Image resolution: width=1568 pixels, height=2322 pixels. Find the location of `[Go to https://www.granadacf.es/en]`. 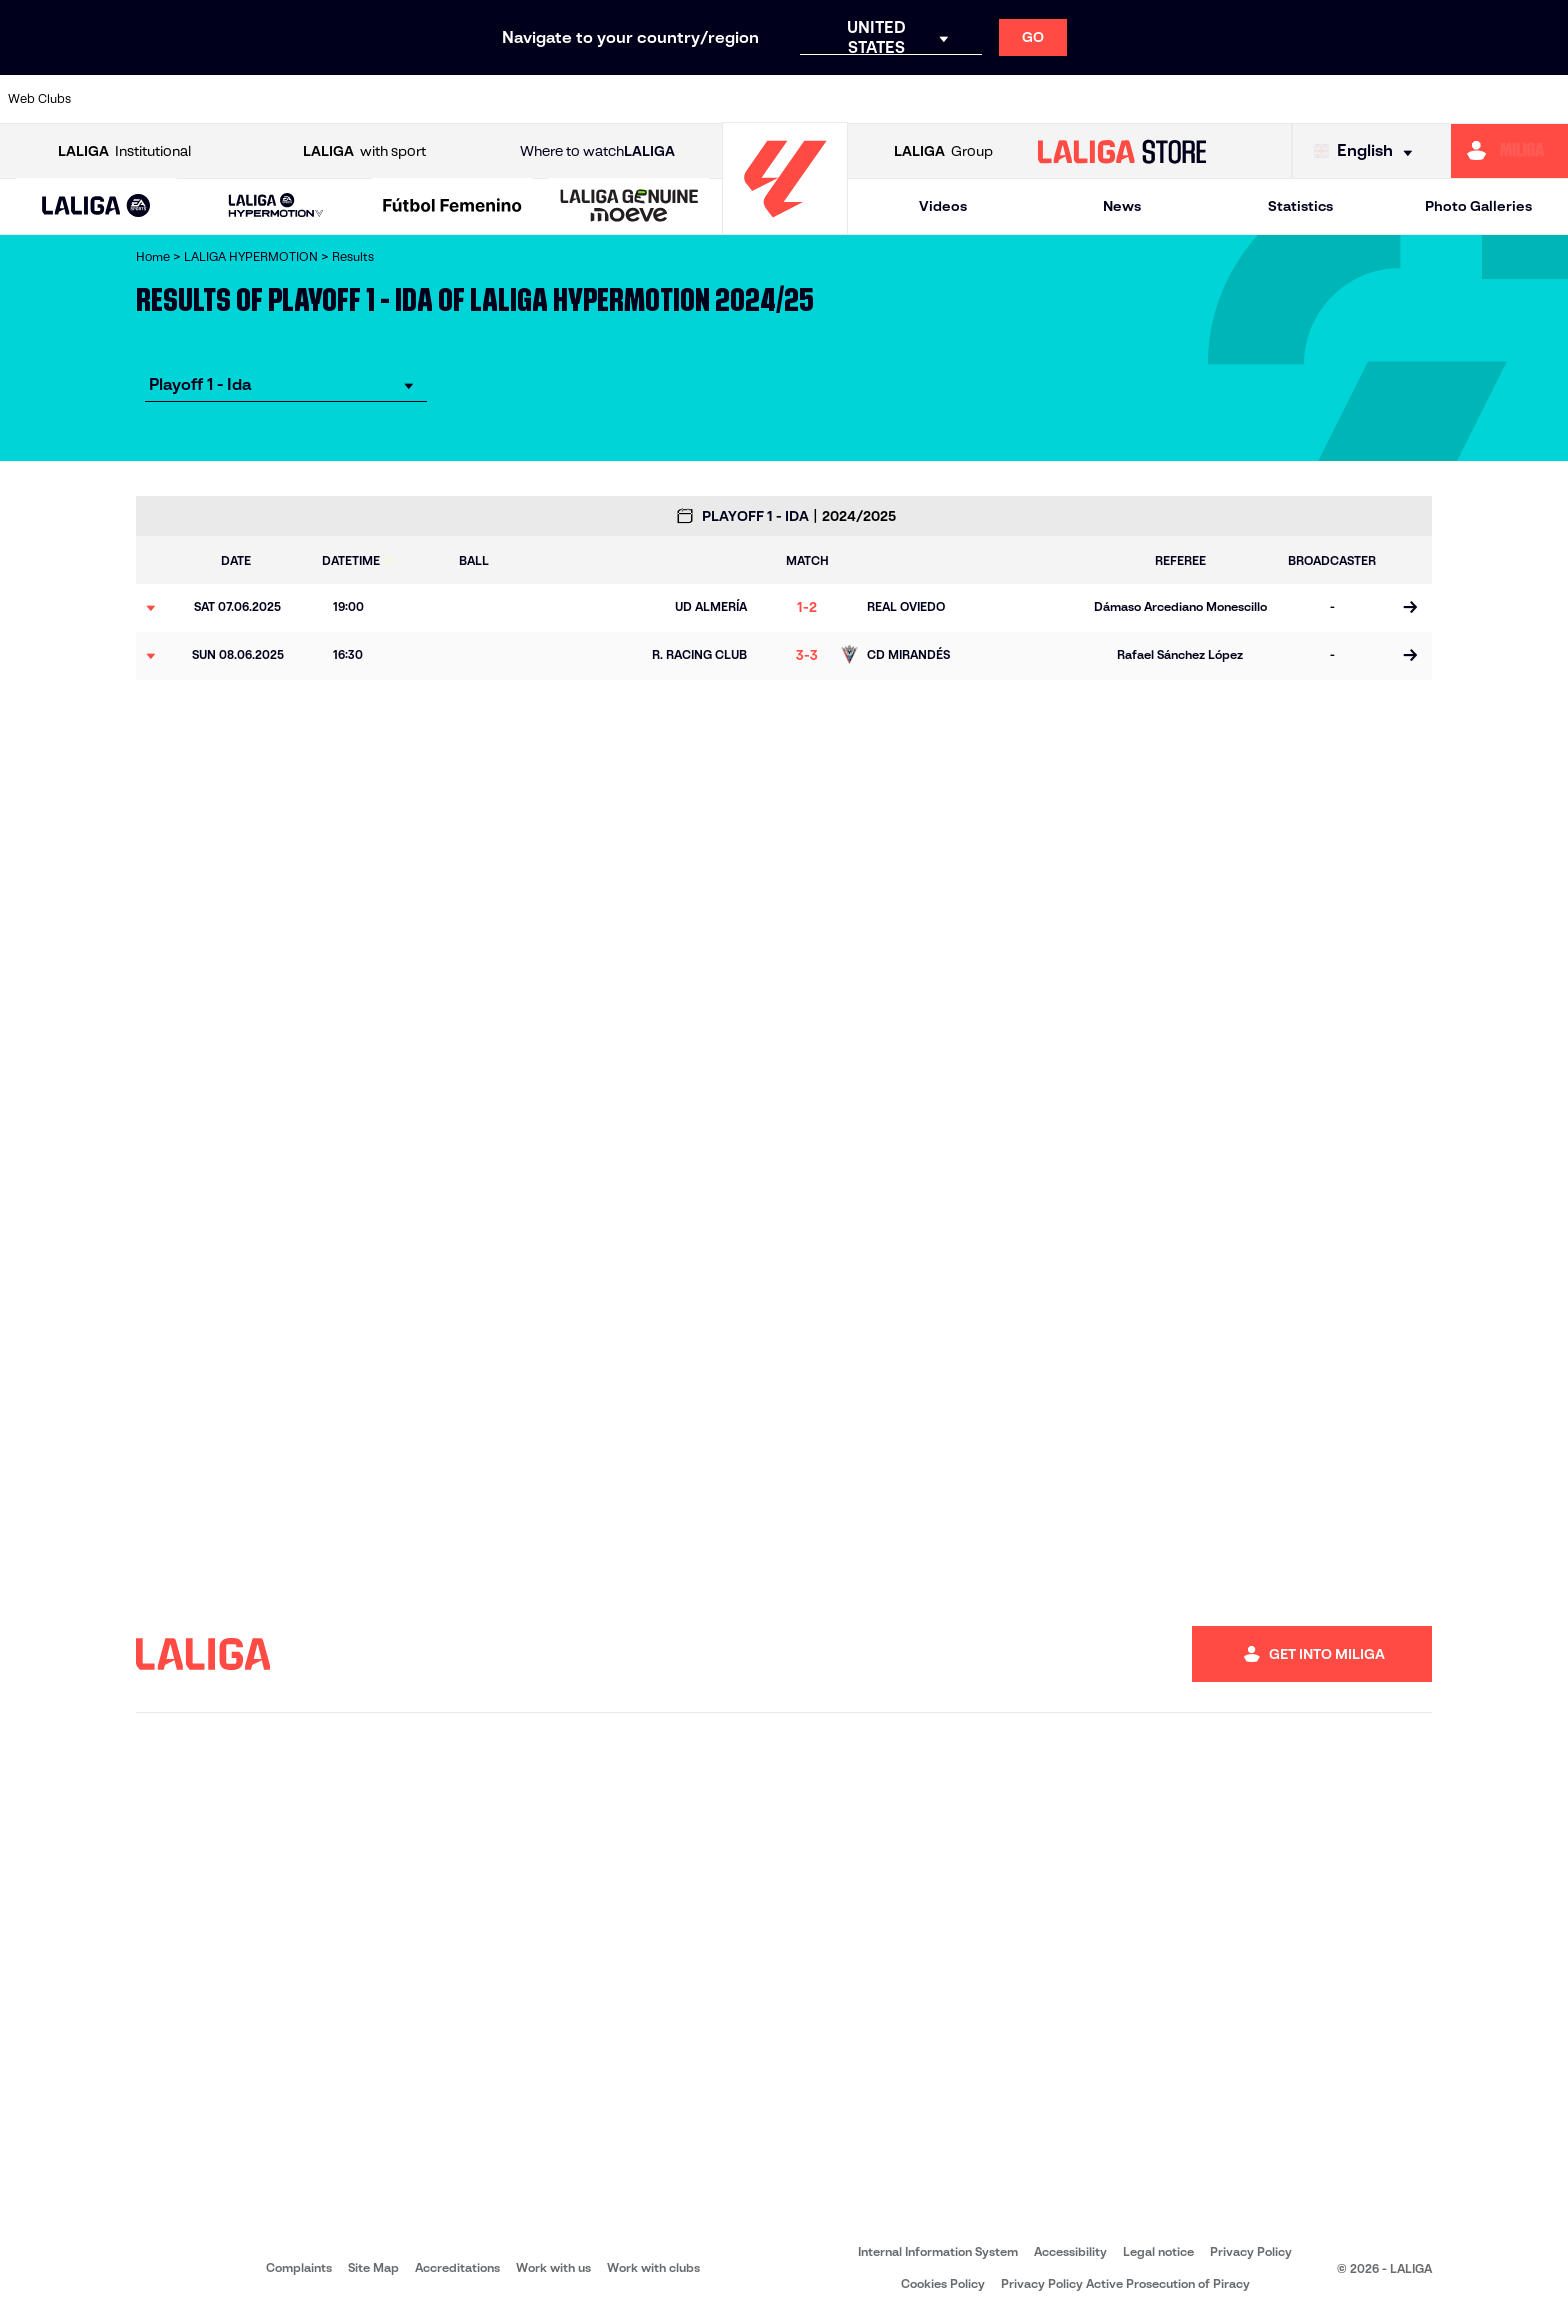

[Go to https://www.granadacf.es/en] is located at coordinates (936, 99).